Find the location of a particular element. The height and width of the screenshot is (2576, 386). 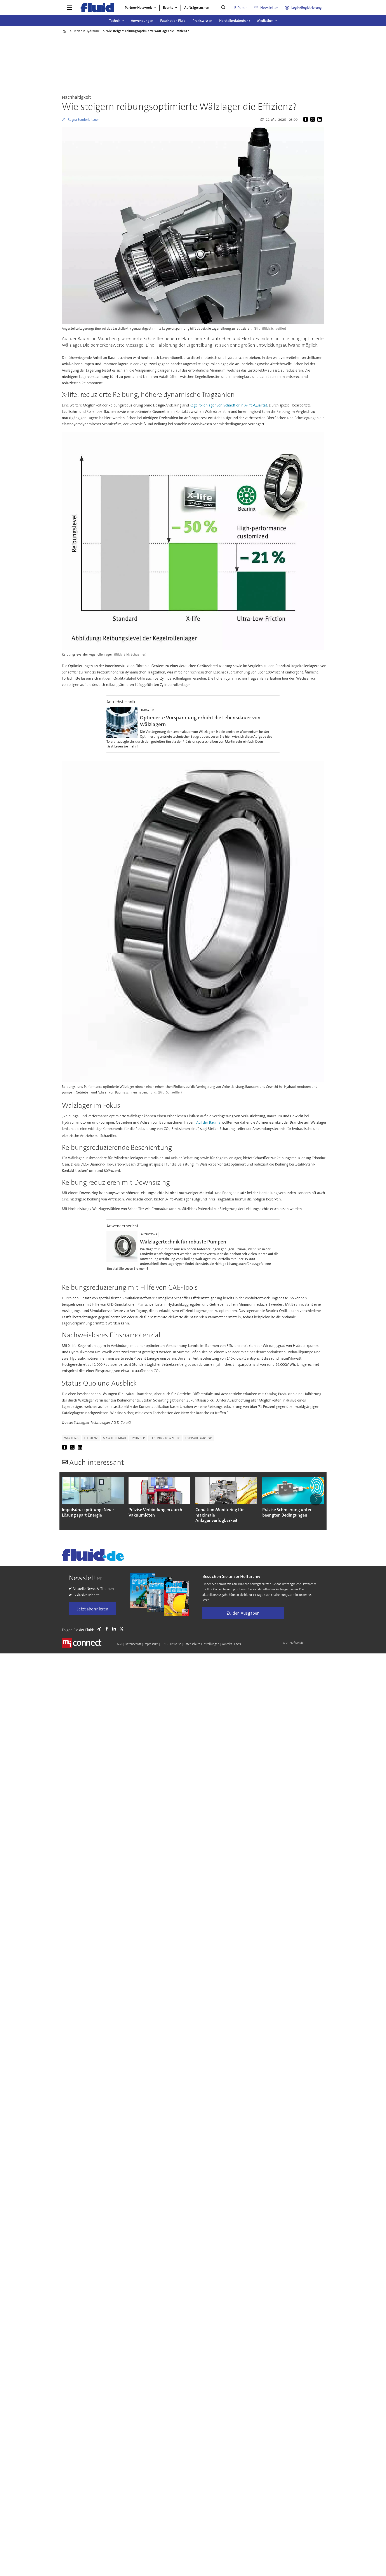

hydraulikmotor is located at coordinates (198, 1438).